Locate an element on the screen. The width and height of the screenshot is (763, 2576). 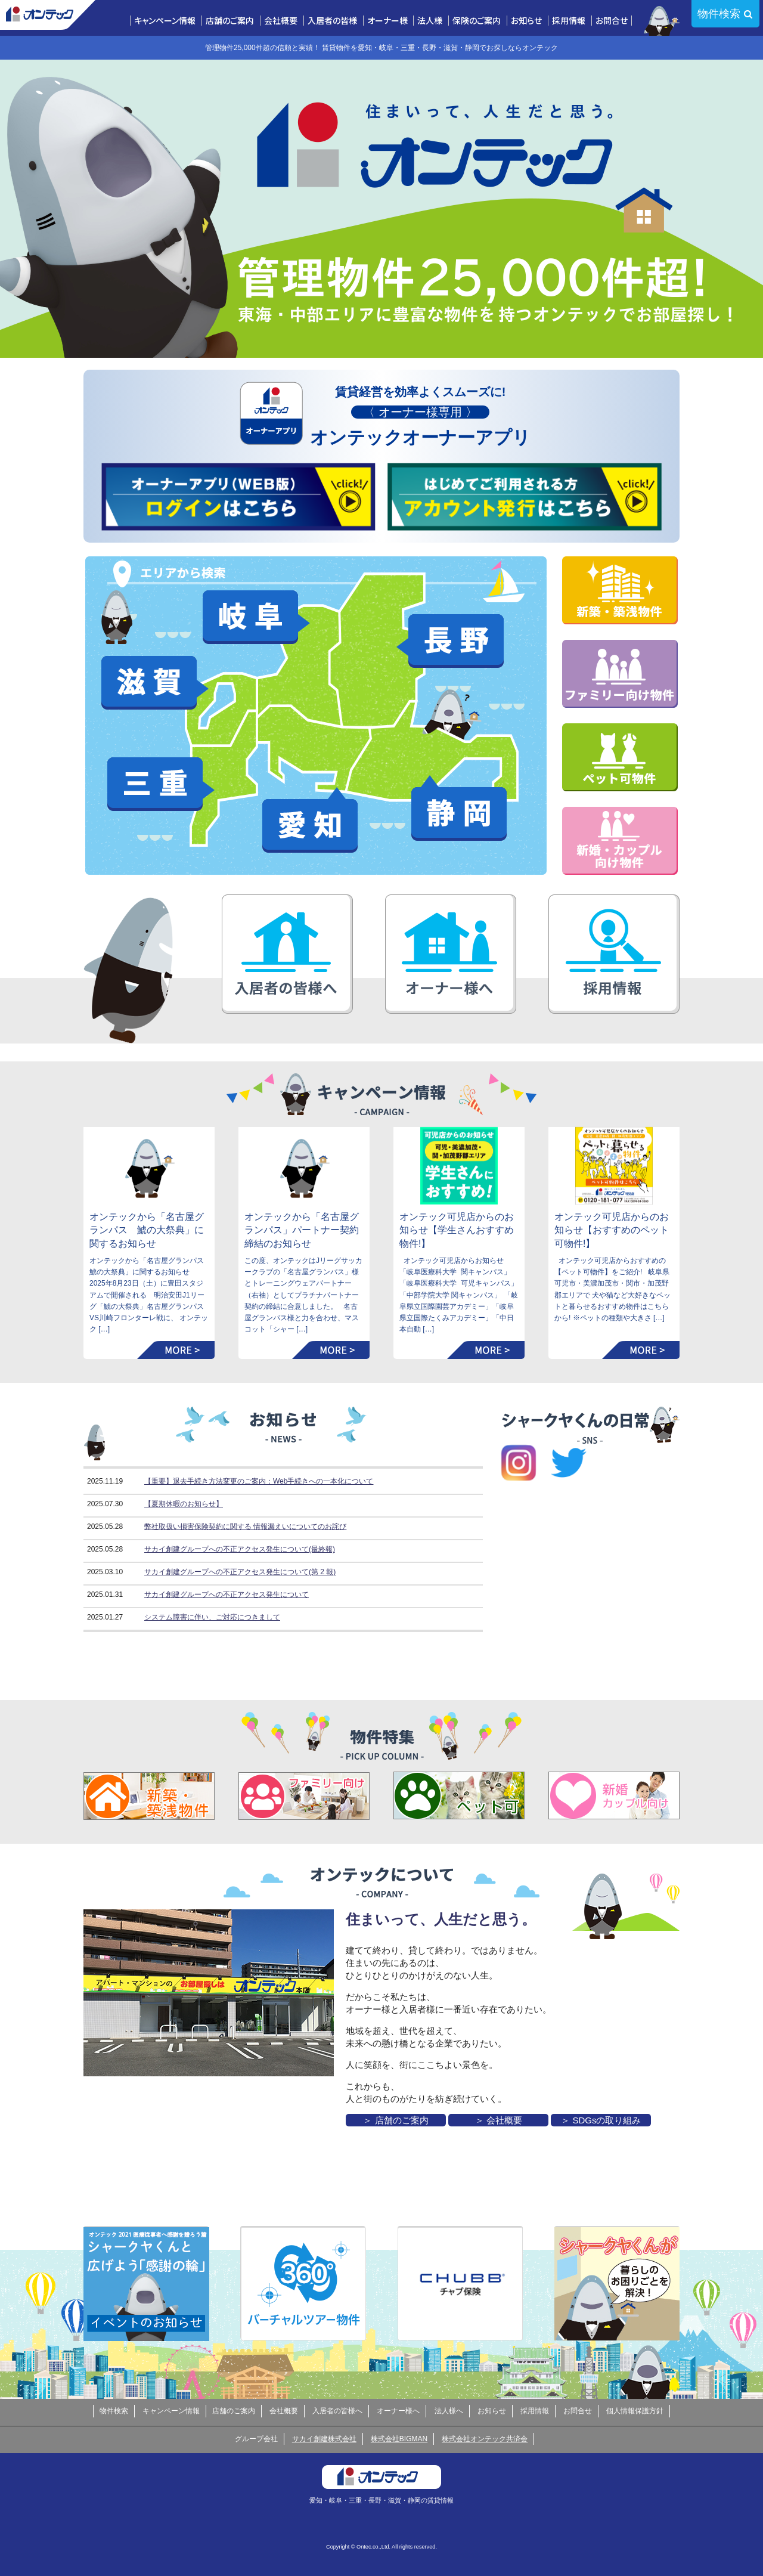
個人情報保護方針 is located at coordinates (634, 2411).